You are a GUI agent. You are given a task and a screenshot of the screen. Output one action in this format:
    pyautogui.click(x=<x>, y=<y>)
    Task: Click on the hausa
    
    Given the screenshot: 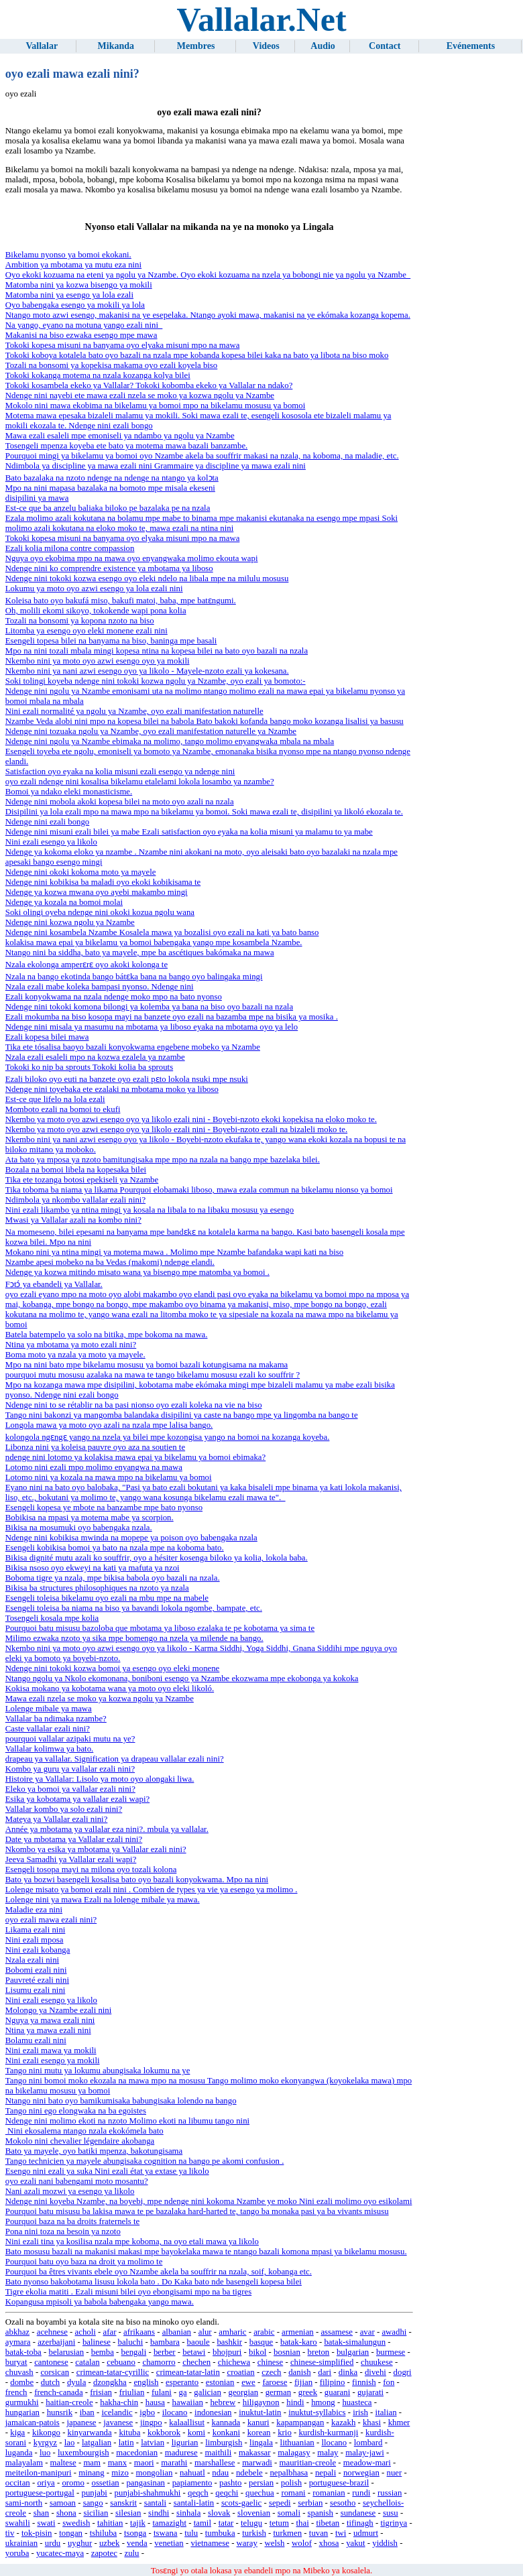 What is the action you would take?
    pyautogui.click(x=155, y=2402)
    